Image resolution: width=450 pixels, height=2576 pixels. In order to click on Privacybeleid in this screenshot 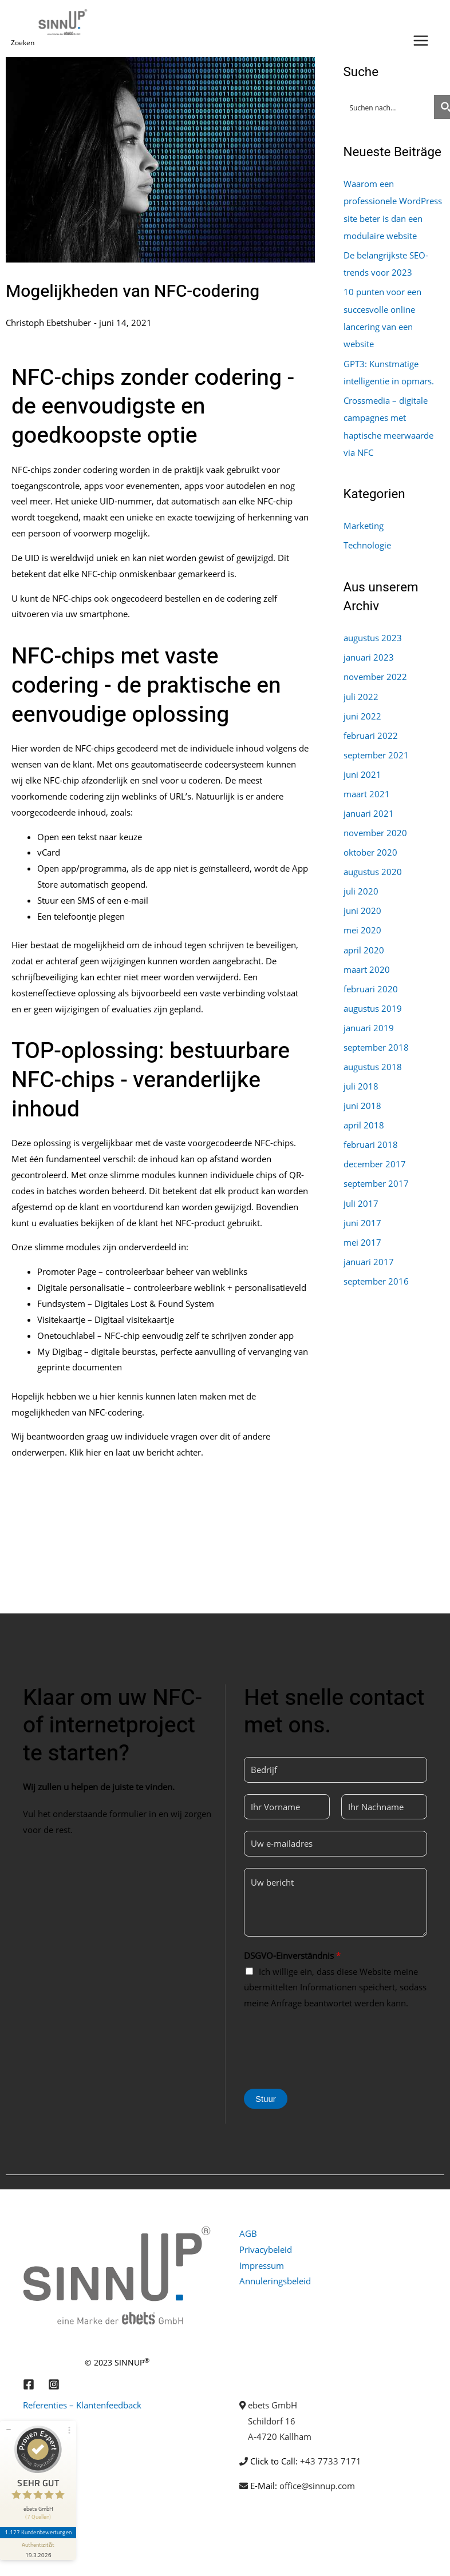, I will do `click(265, 2249)`.